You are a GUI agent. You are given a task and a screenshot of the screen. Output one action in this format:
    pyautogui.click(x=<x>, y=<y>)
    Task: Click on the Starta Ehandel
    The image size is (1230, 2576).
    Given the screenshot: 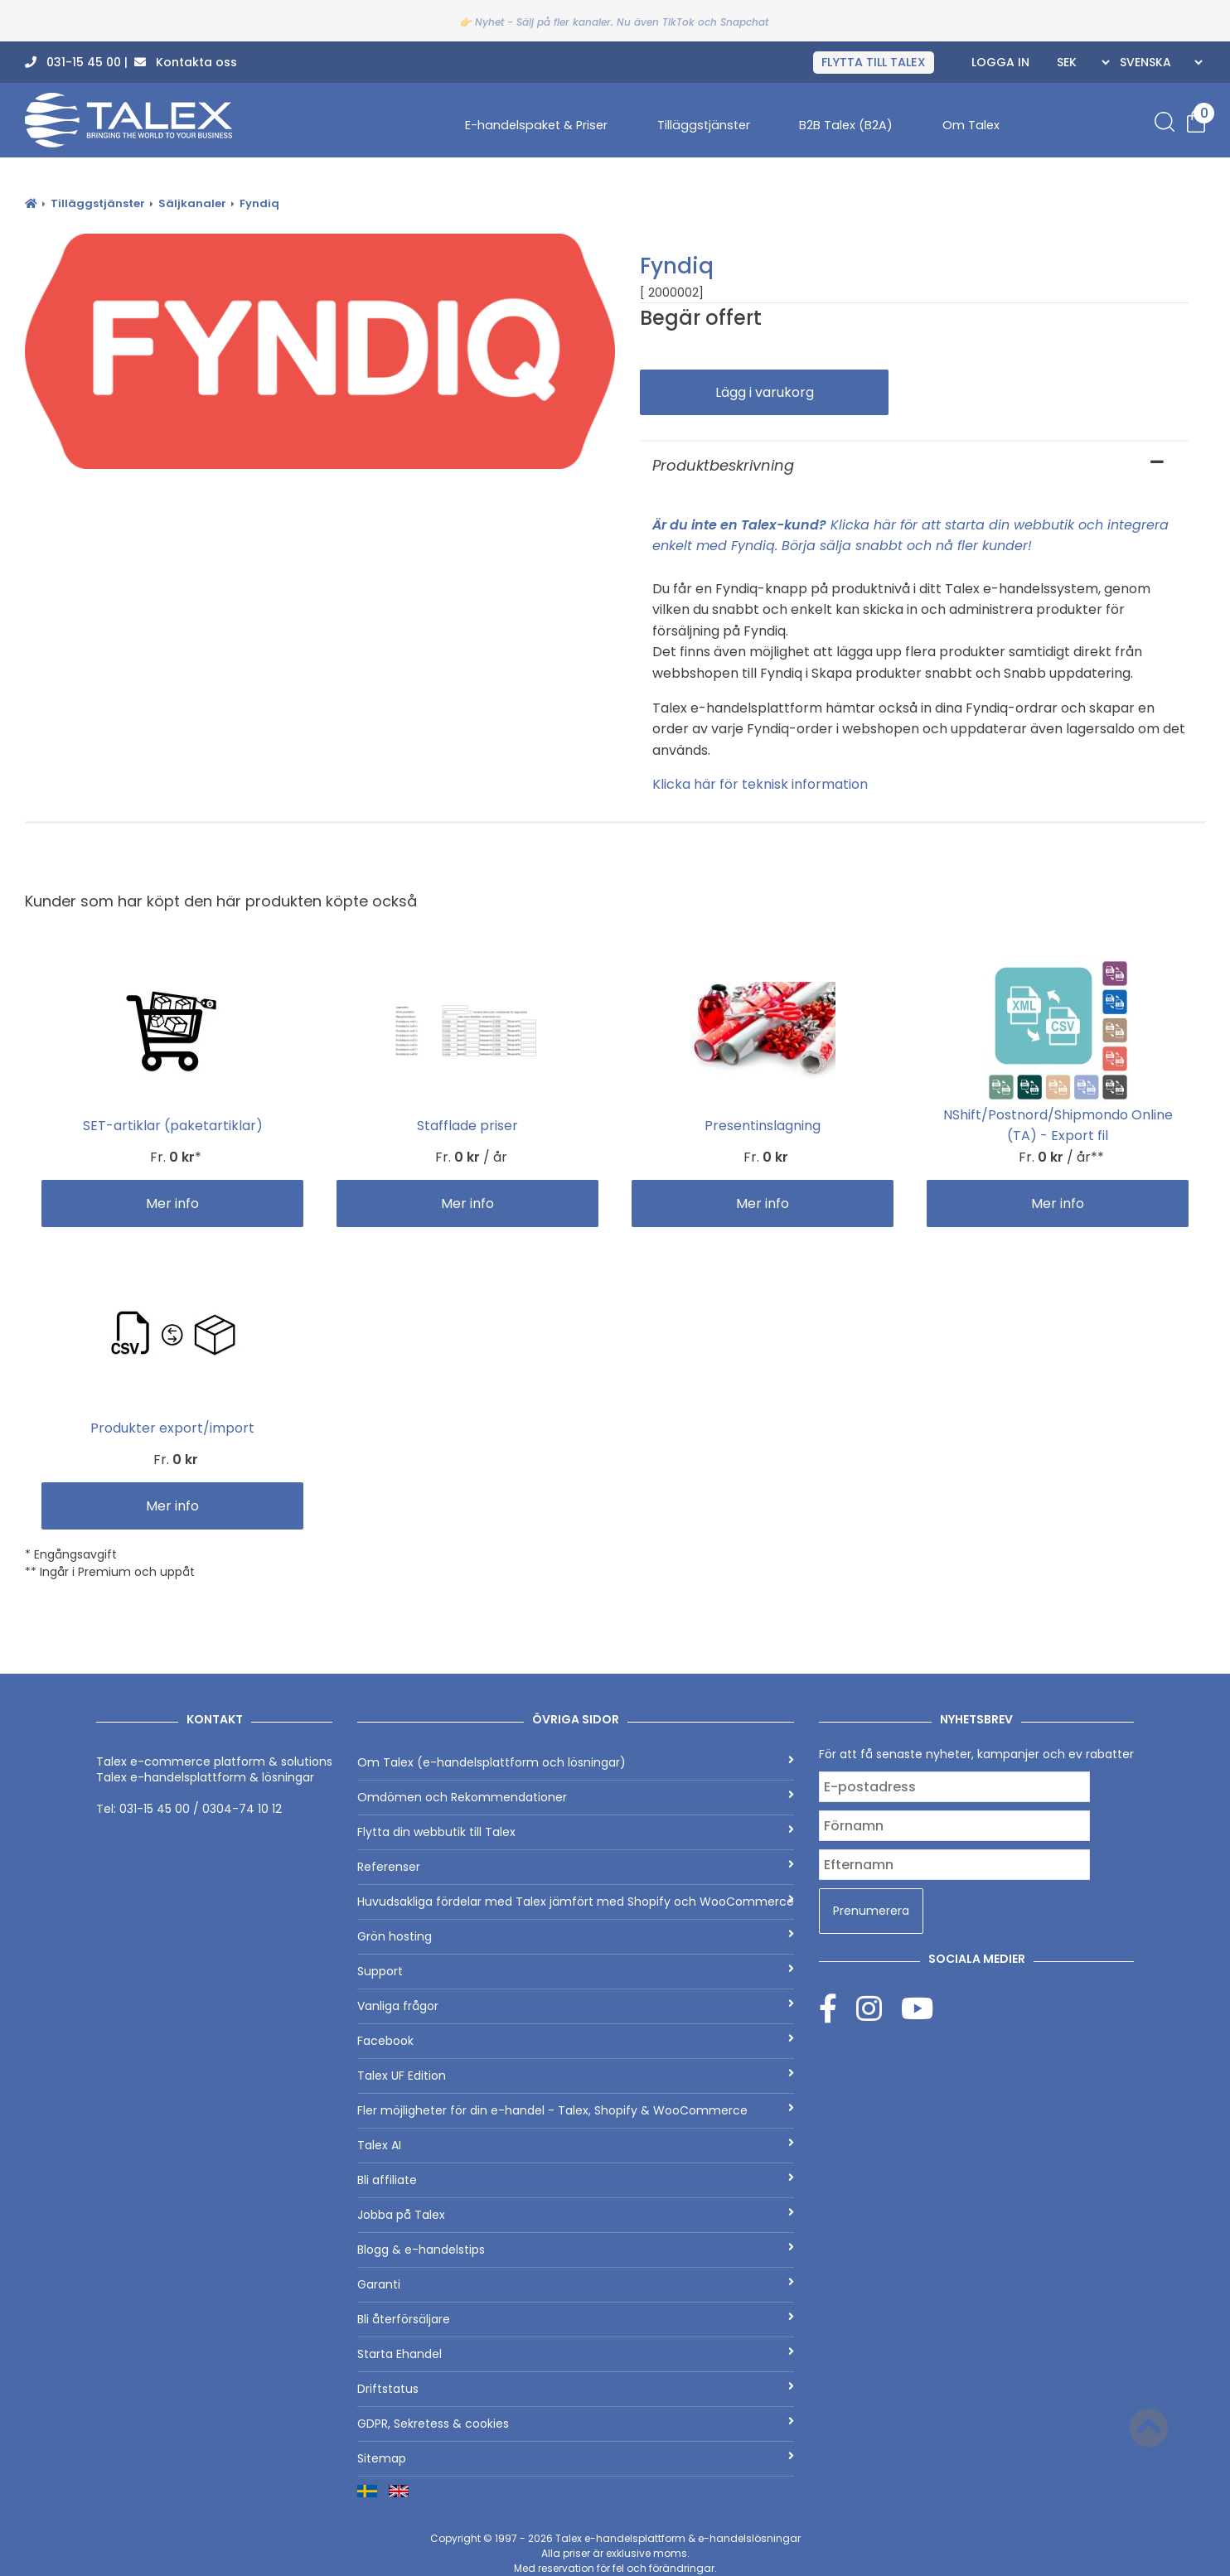 What is the action you would take?
    pyautogui.click(x=575, y=2354)
    